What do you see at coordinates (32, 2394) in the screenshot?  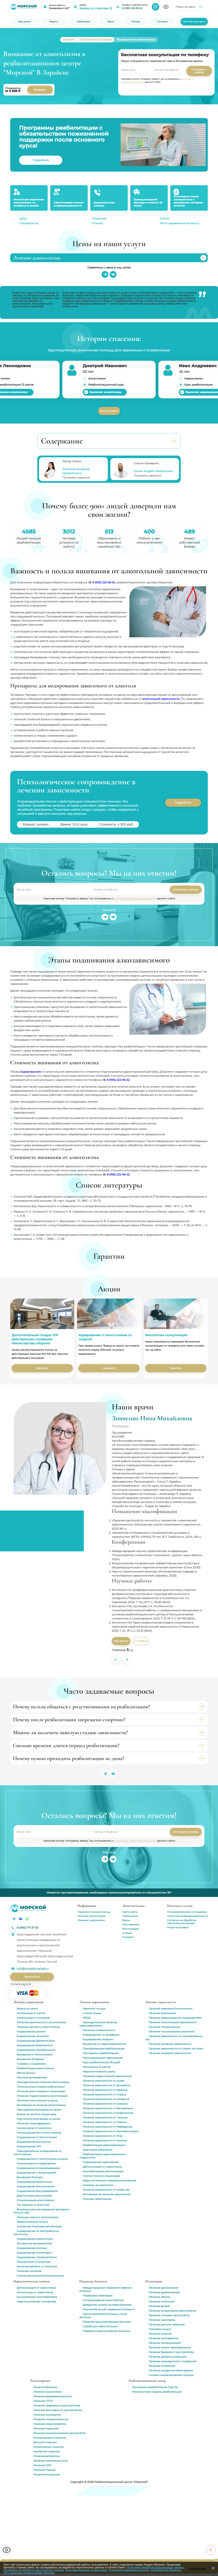 I see `Эриксоновский гипноз` at bounding box center [32, 2394].